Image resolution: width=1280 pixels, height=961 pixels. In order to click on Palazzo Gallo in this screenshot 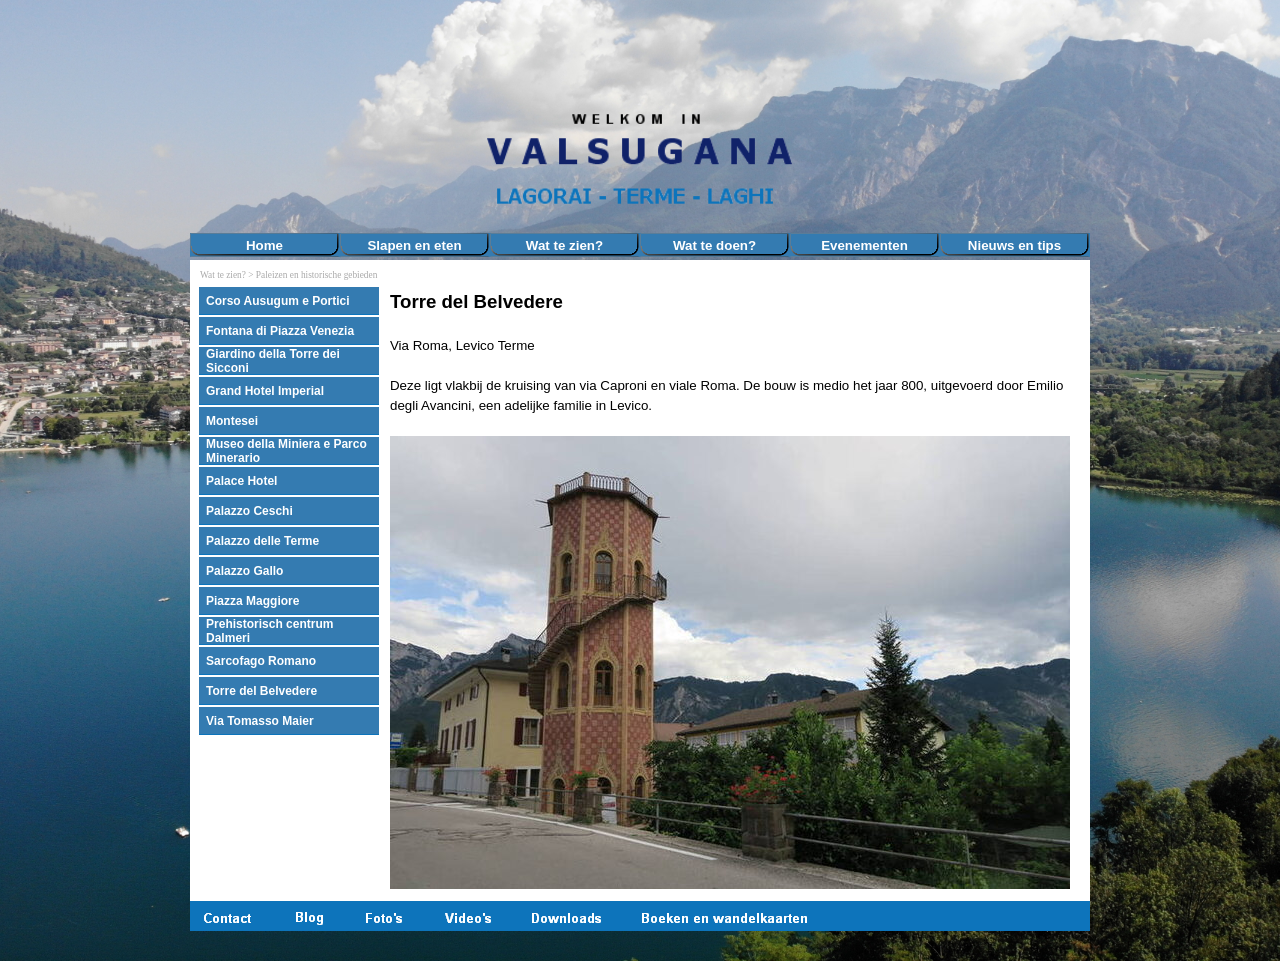, I will do `click(244, 571)`.